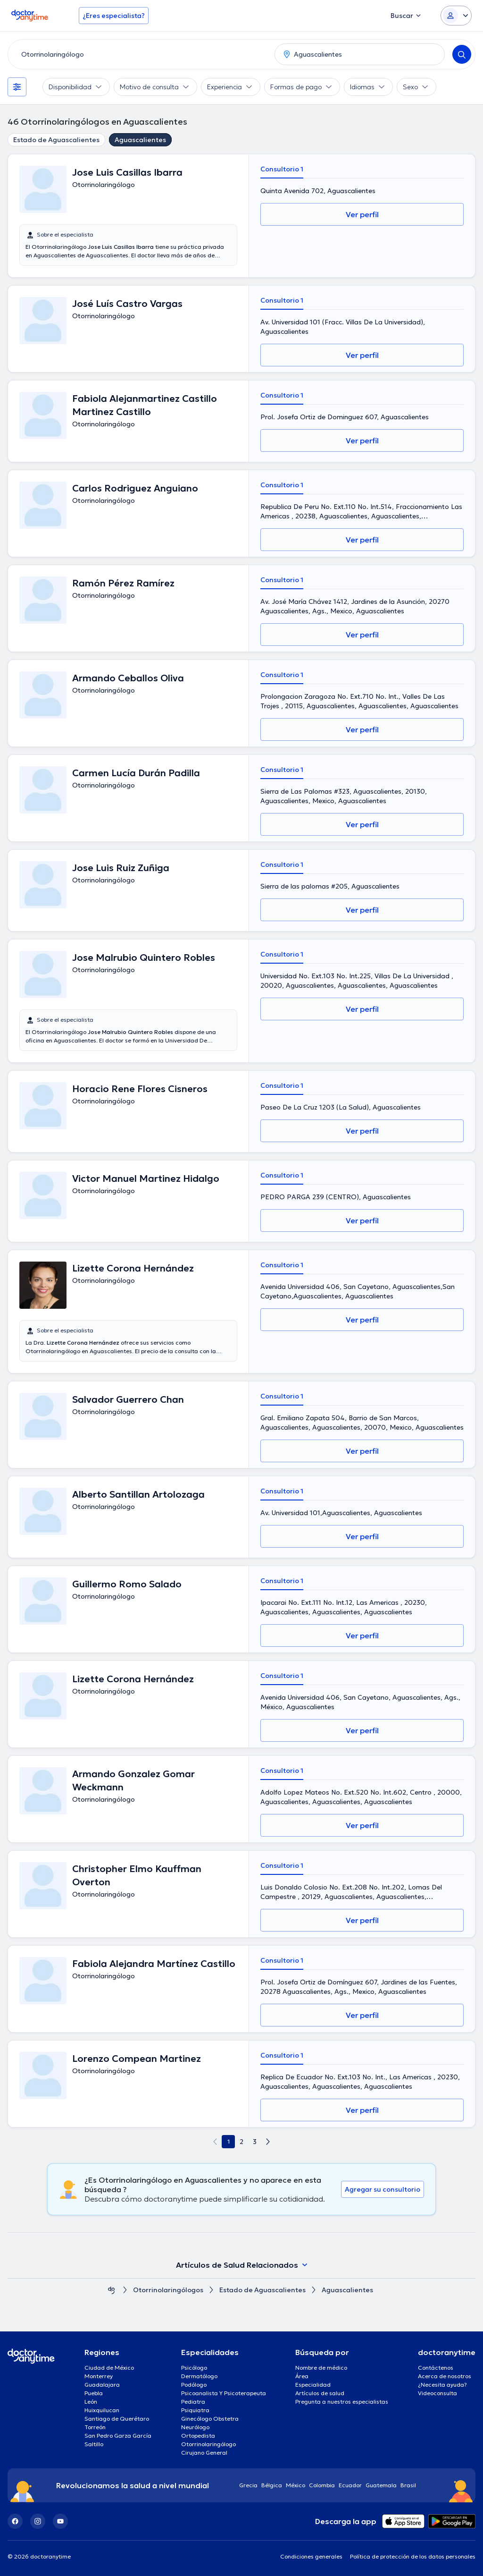 Image resolution: width=483 pixels, height=2576 pixels. I want to click on Pediatra, so click(193, 2401).